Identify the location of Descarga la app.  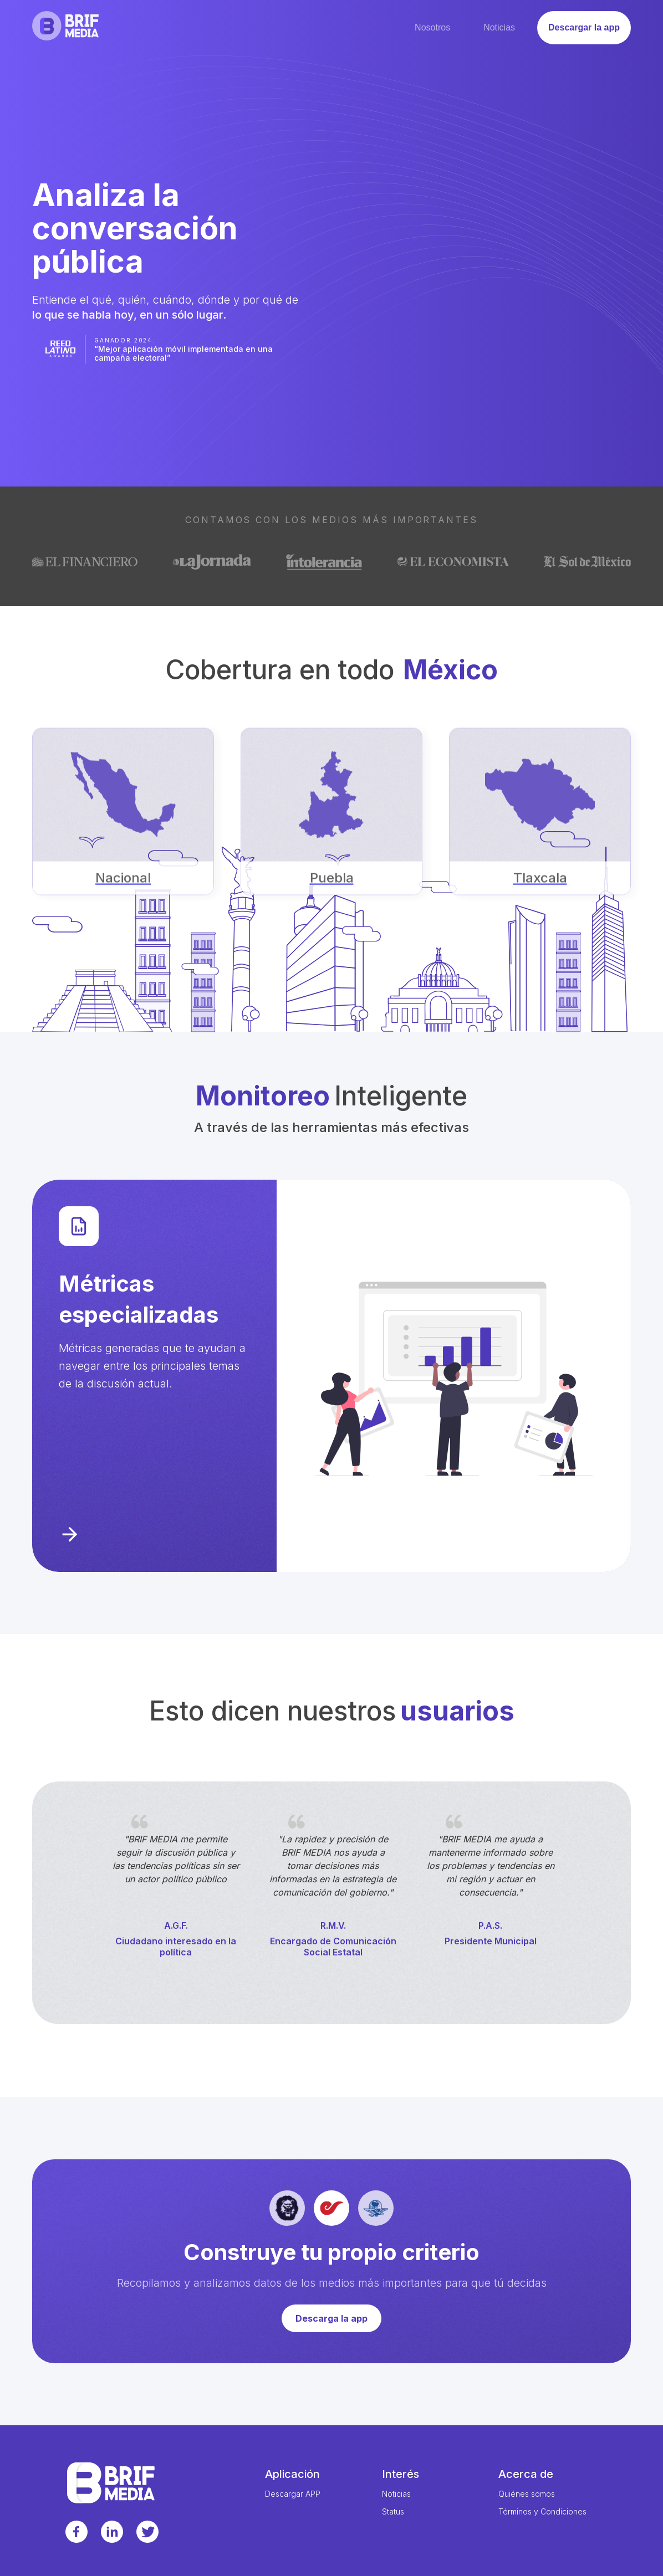
(331, 2318).